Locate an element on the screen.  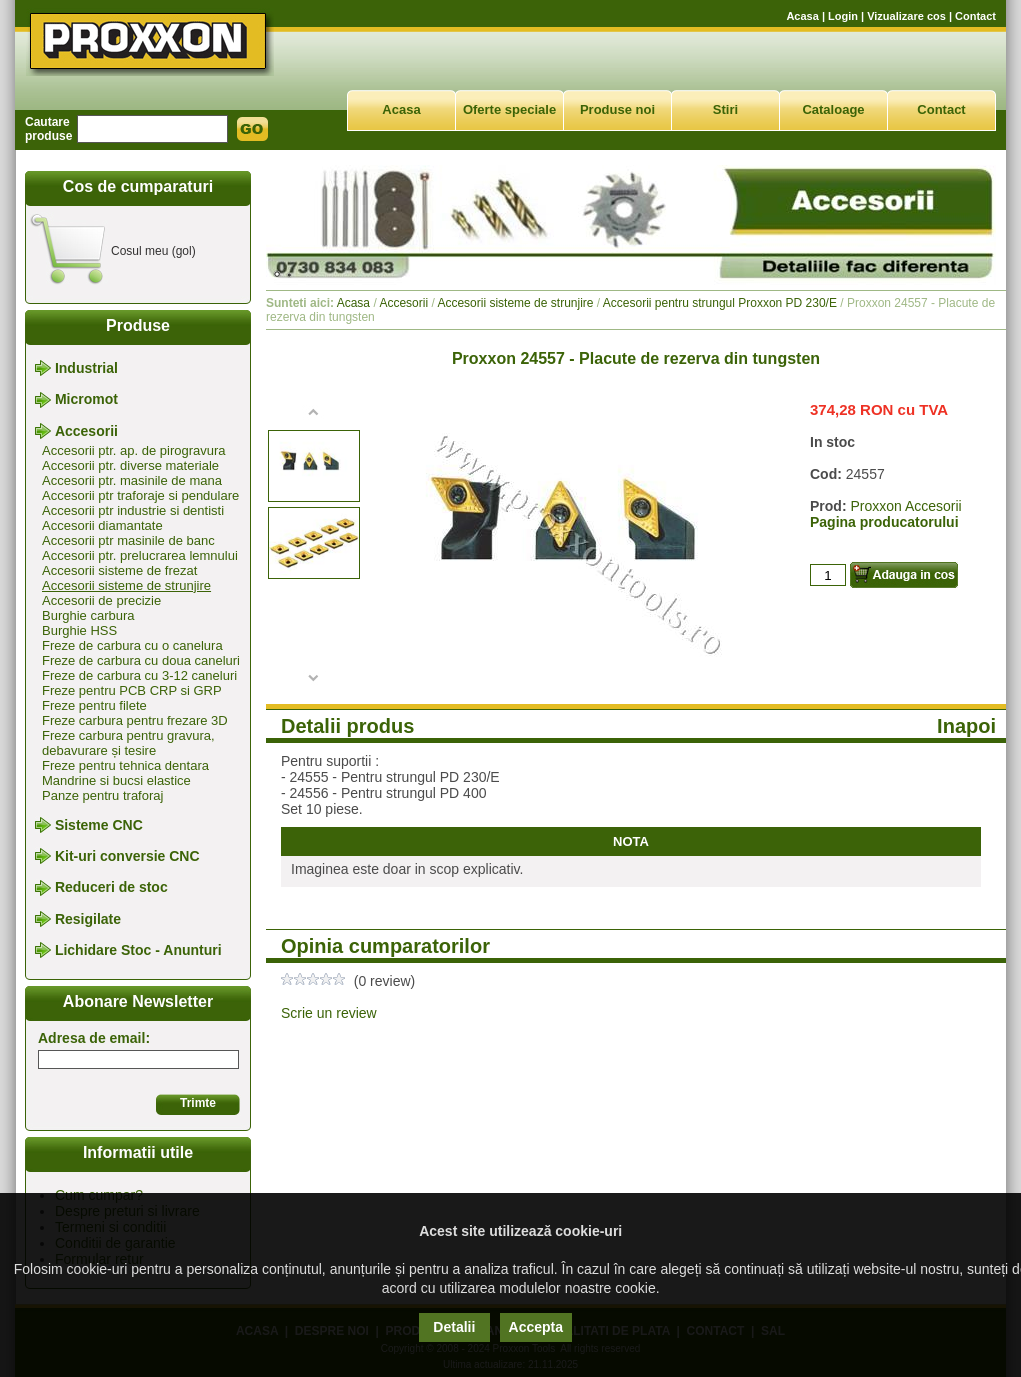
Mandrine si bucsi elastice is located at coordinates (116, 780).